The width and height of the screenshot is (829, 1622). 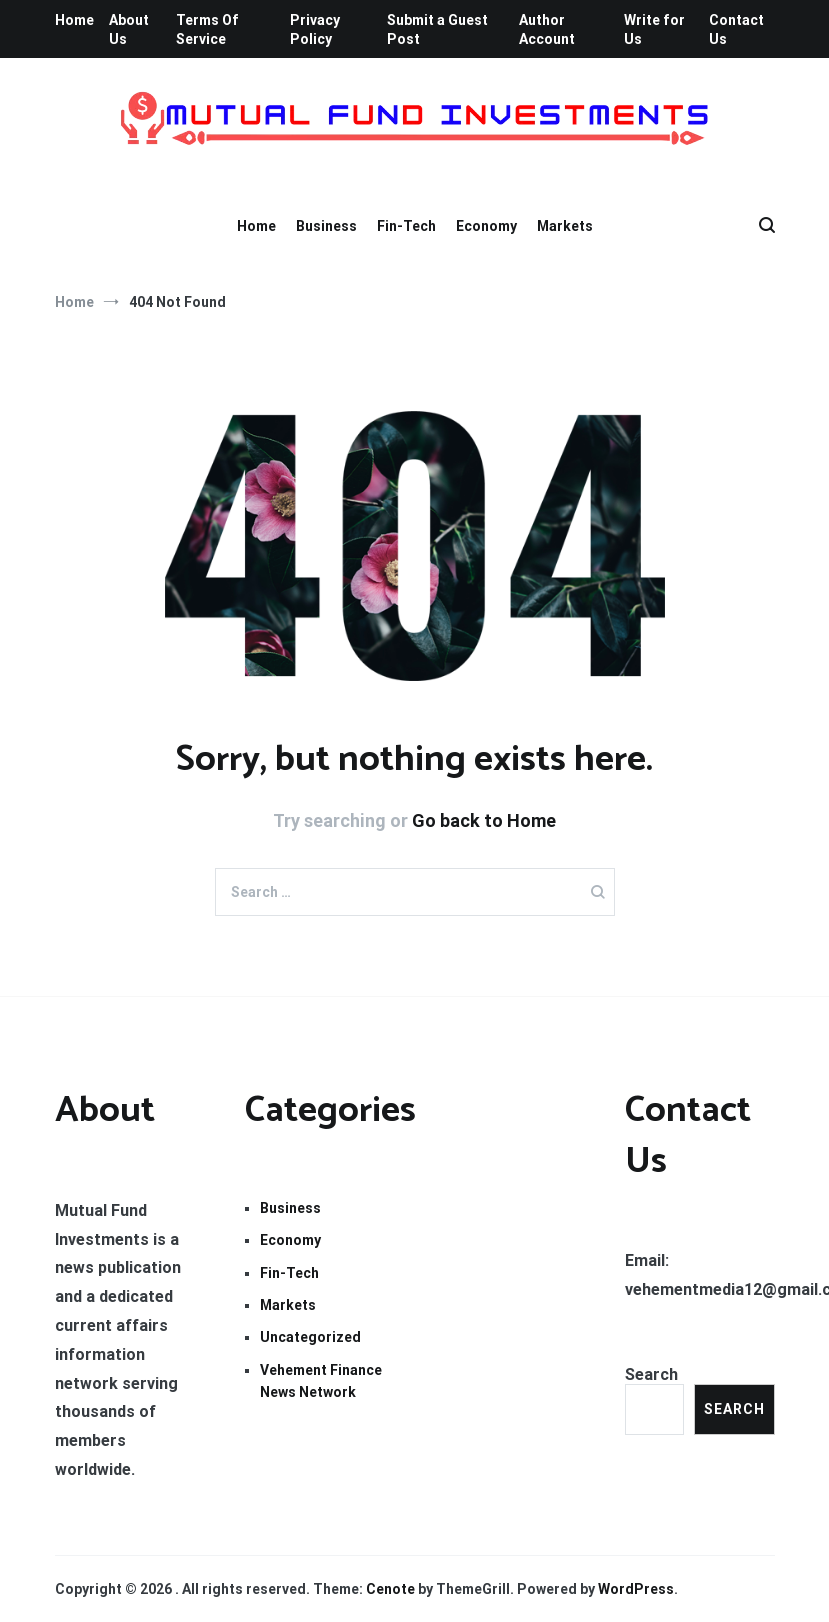 What do you see at coordinates (74, 20) in the screenshot?
I see `Home` at bounding box center [74, 20].